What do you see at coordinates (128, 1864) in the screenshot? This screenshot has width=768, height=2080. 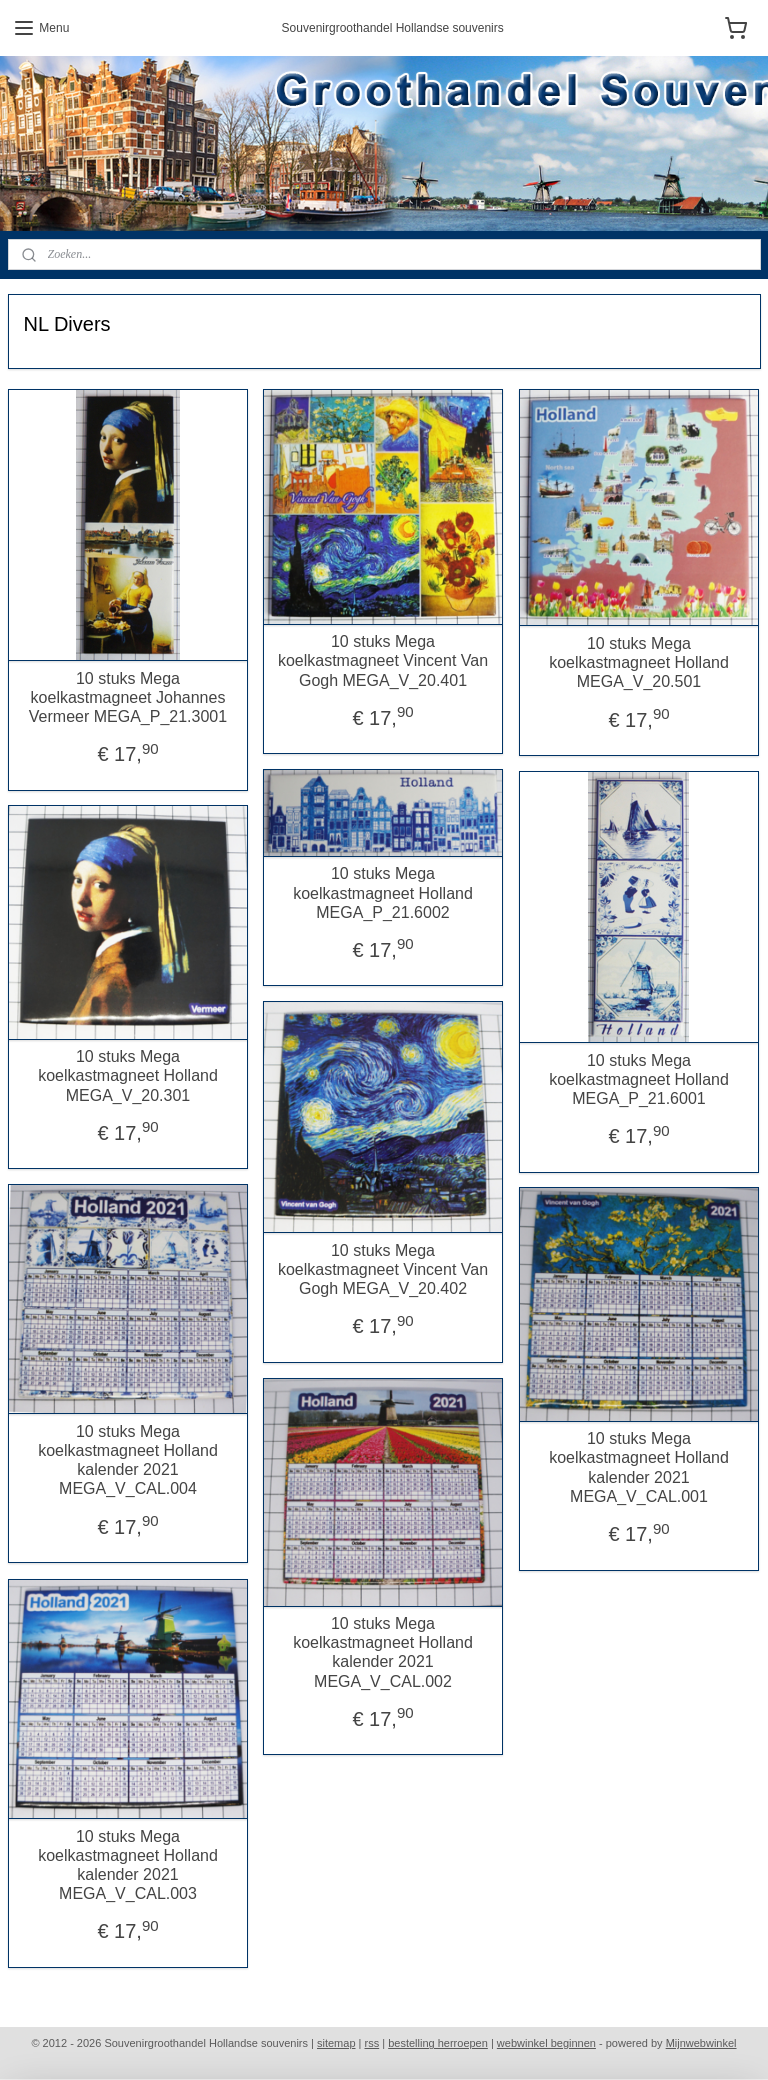 I see `10 stuks Mega koelkastmagneet Holland kalender 2021 MEGA_V_CAL.003` at bounding box center [128, 1864].